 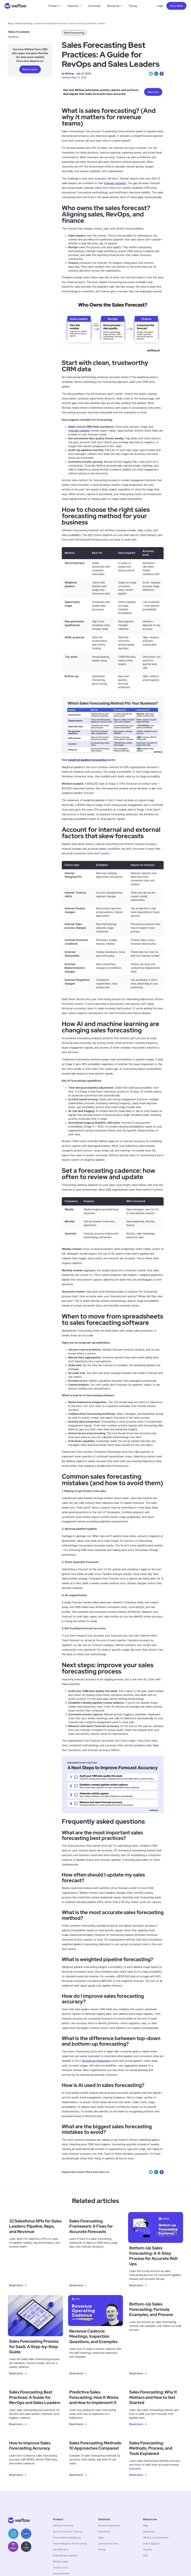 What do you see at coordinates (63, 2525) in the screenshot?
I see `Platform Overview` at bounding box center [63, 2525].